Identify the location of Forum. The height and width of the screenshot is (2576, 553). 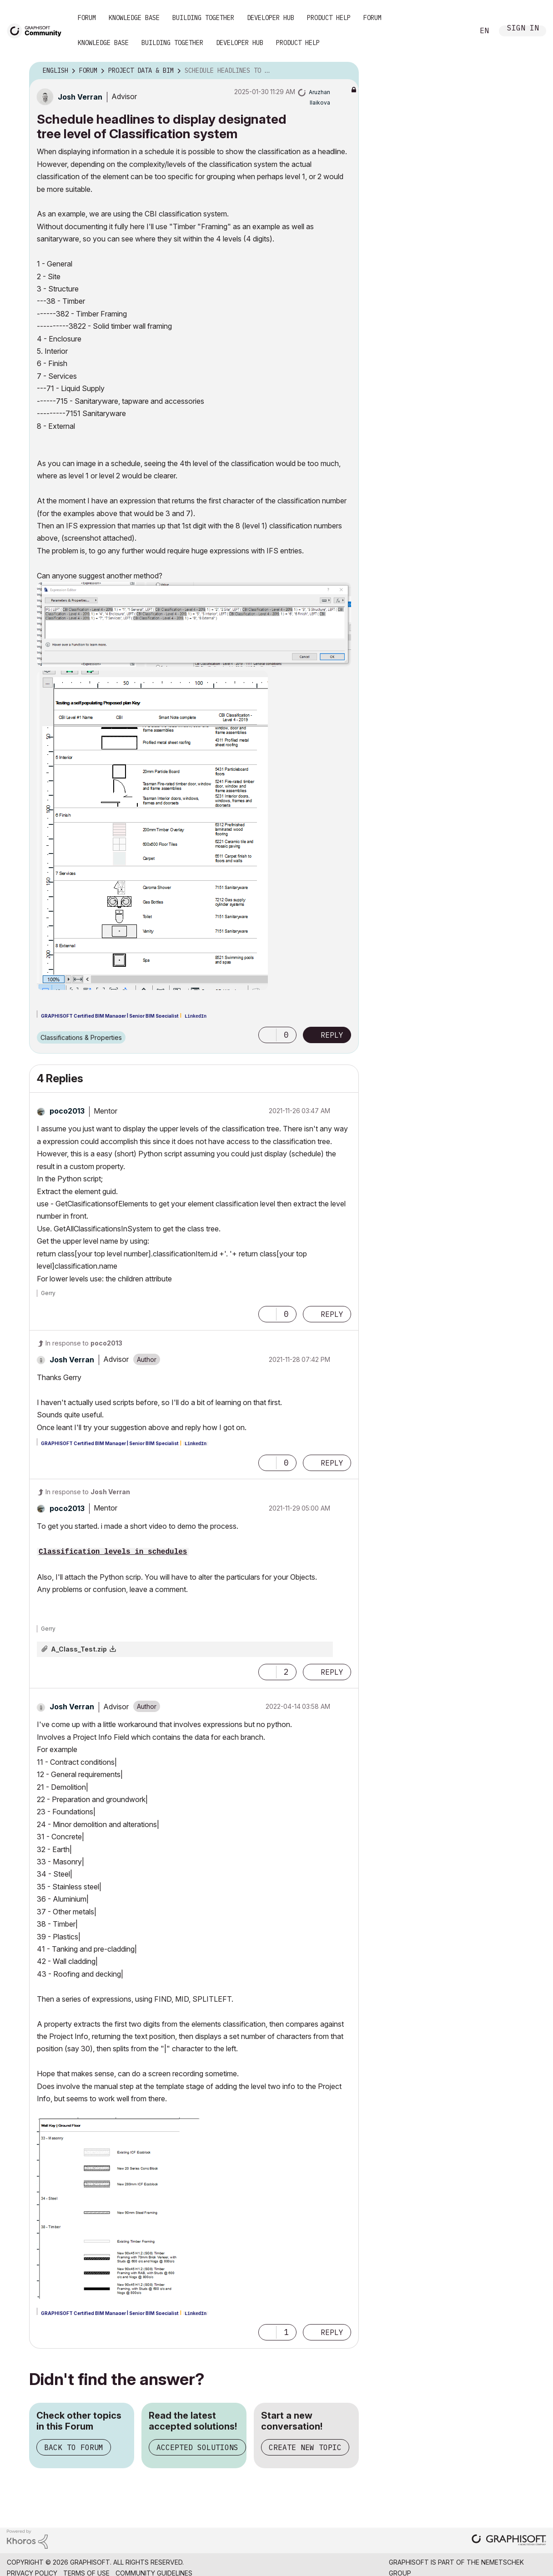
(87, 18).